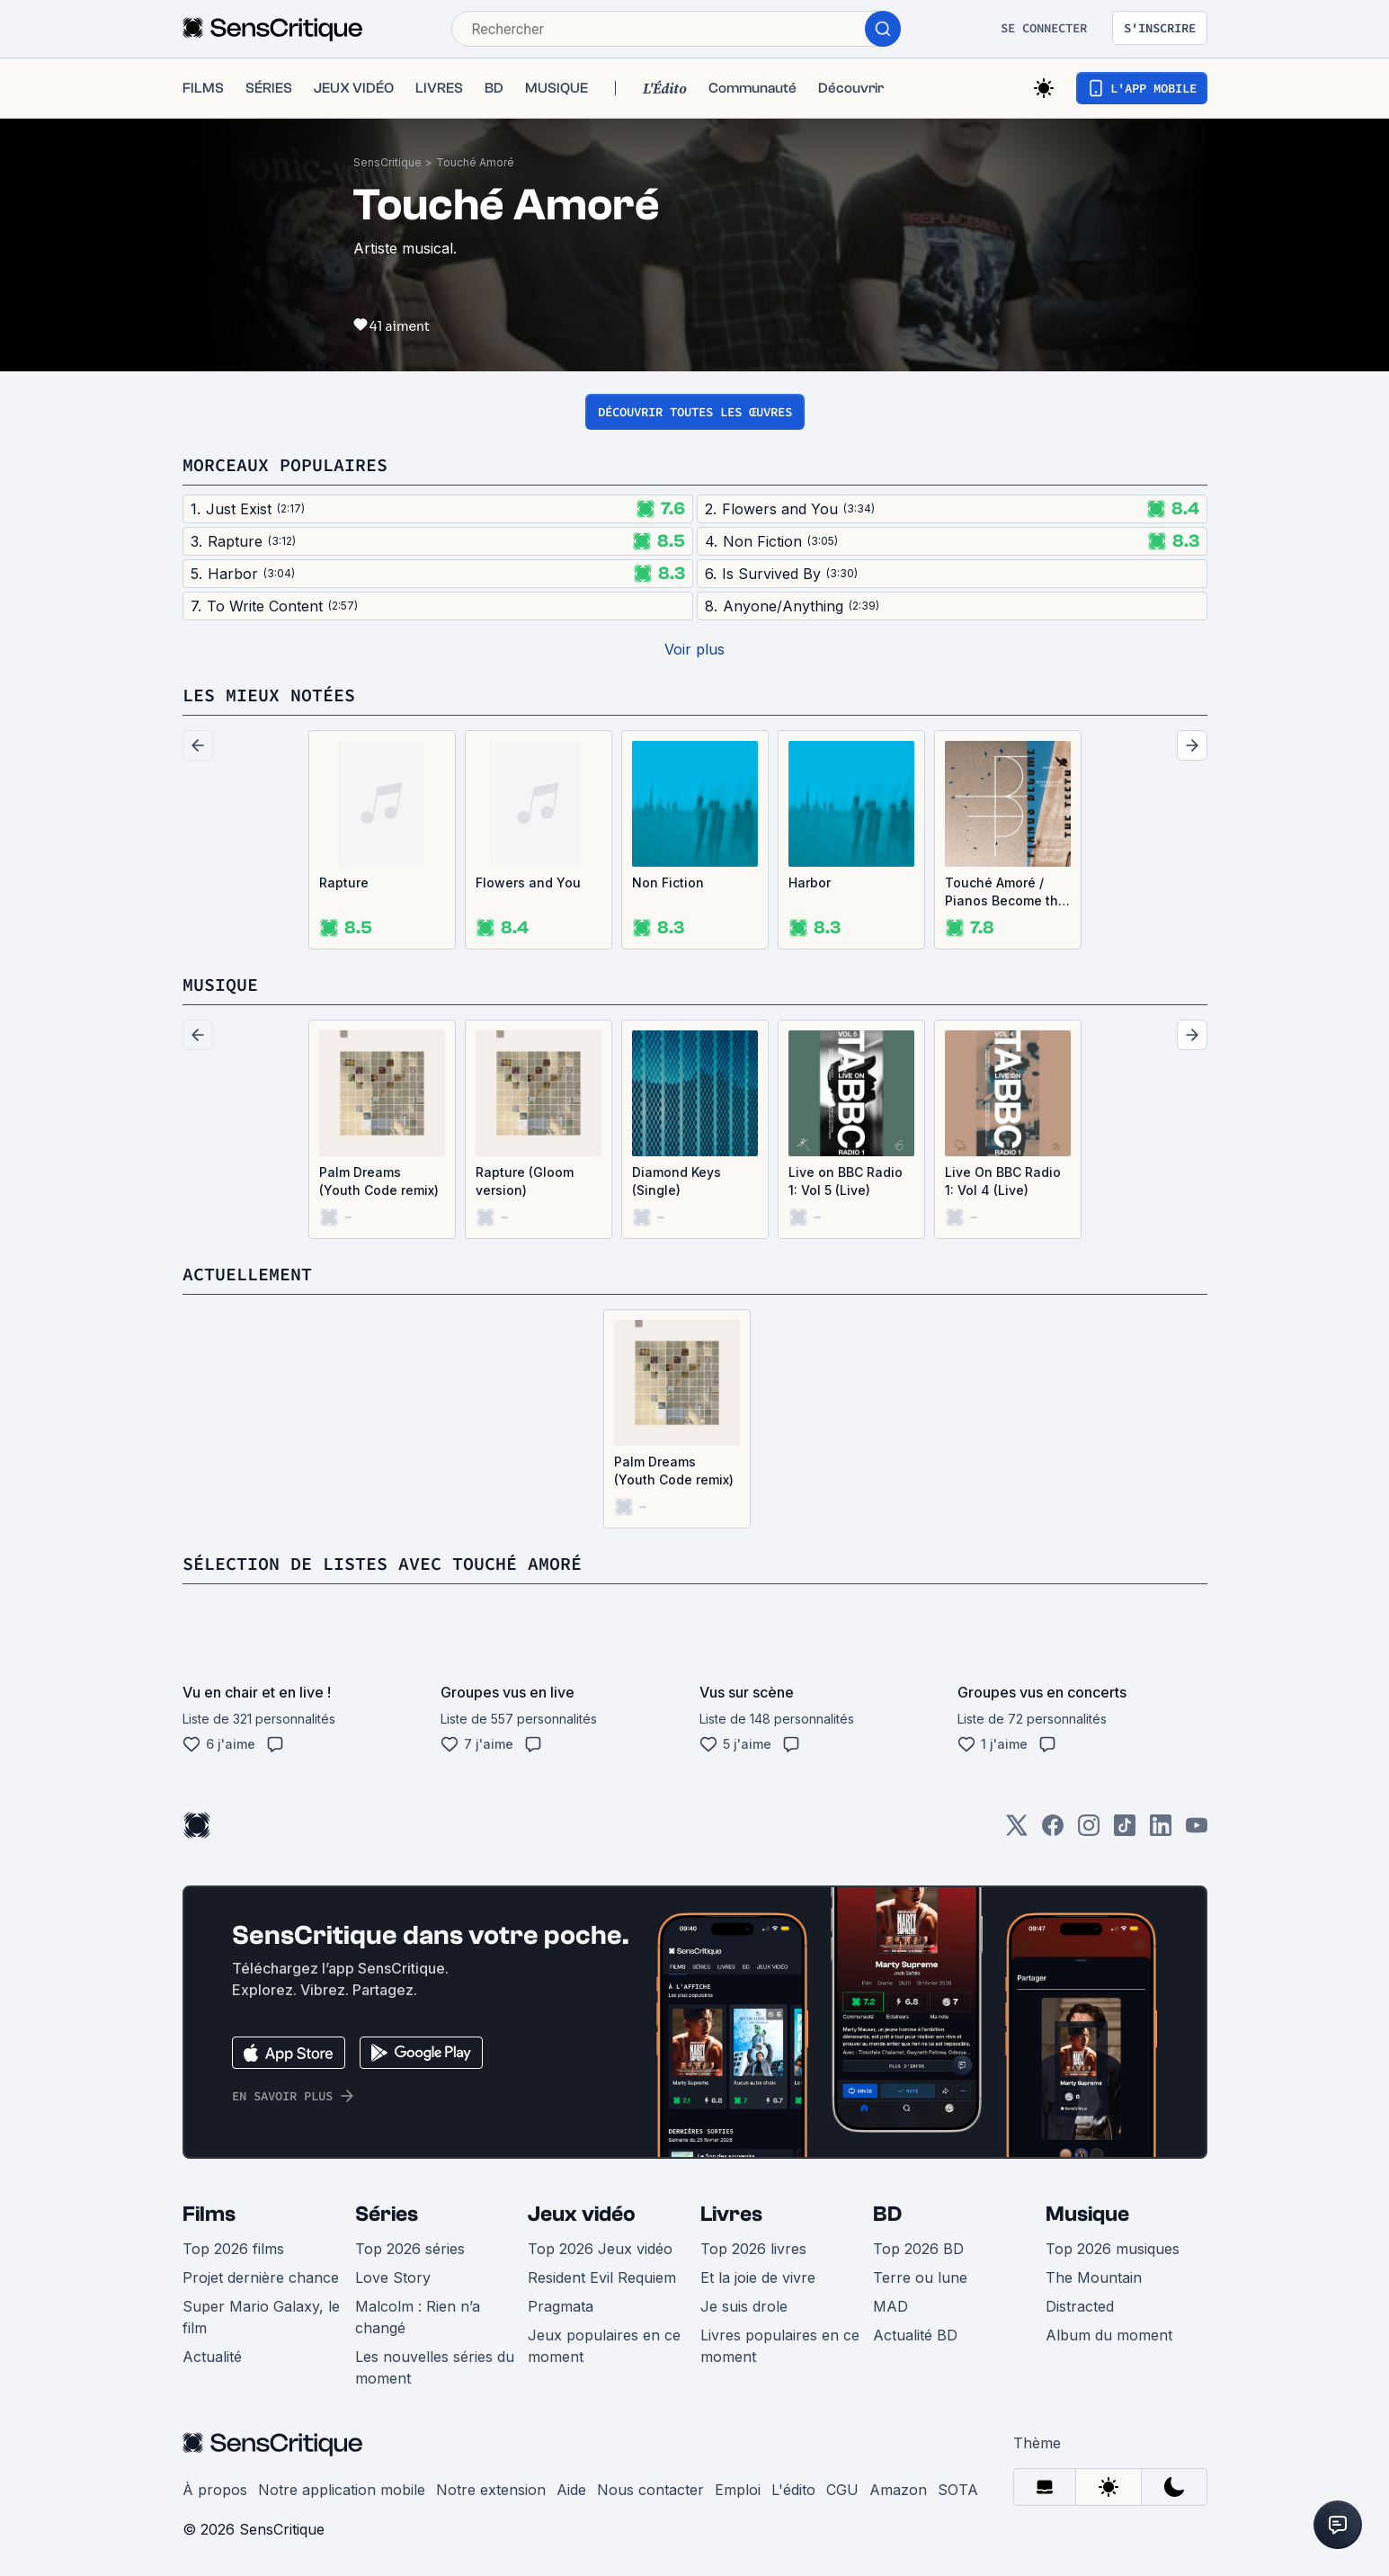 Image resolution: width=1389 pixels, height=2576 pixels. Describe the element at coordinates (1053, 1831) in the screenshot. I see `[Facebook]` at that location.